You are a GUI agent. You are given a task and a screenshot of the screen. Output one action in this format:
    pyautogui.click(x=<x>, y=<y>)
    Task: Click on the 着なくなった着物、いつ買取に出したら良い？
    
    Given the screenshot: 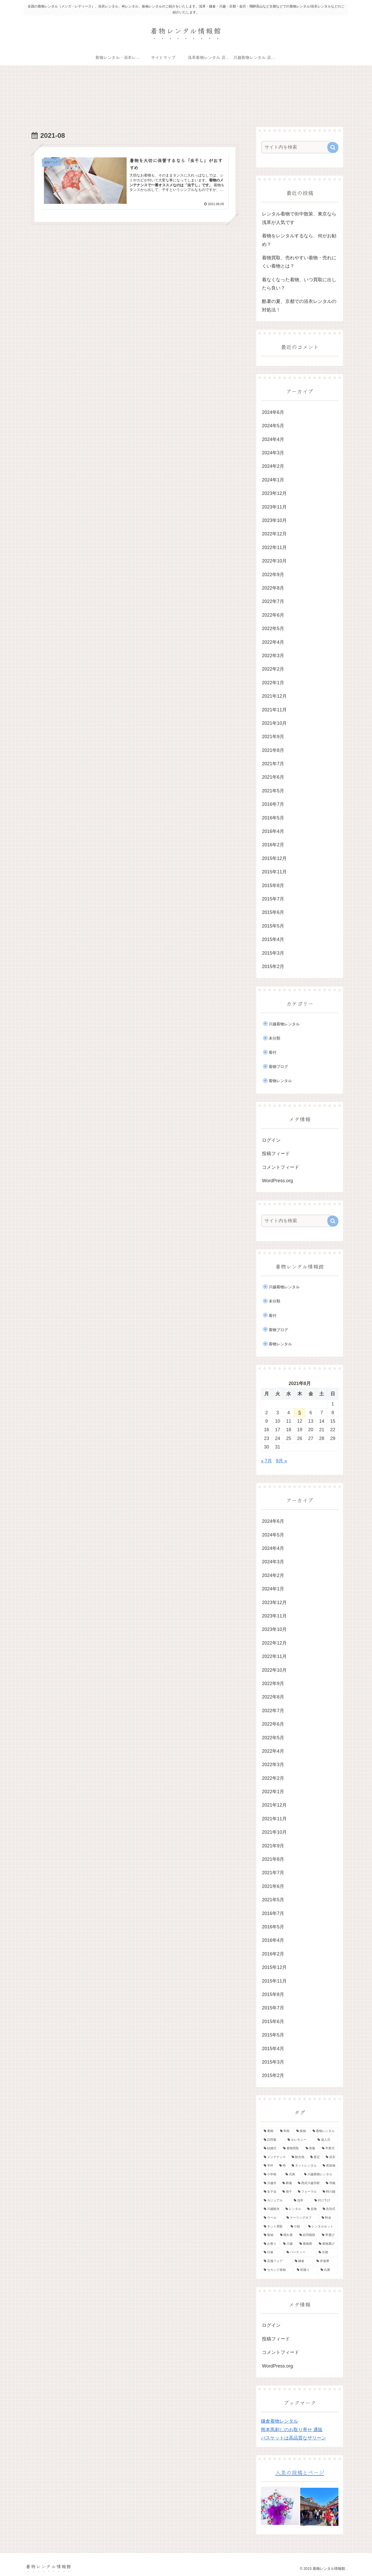 What is the action you would take?
    pyautogui.click(x=299, y=284)
    